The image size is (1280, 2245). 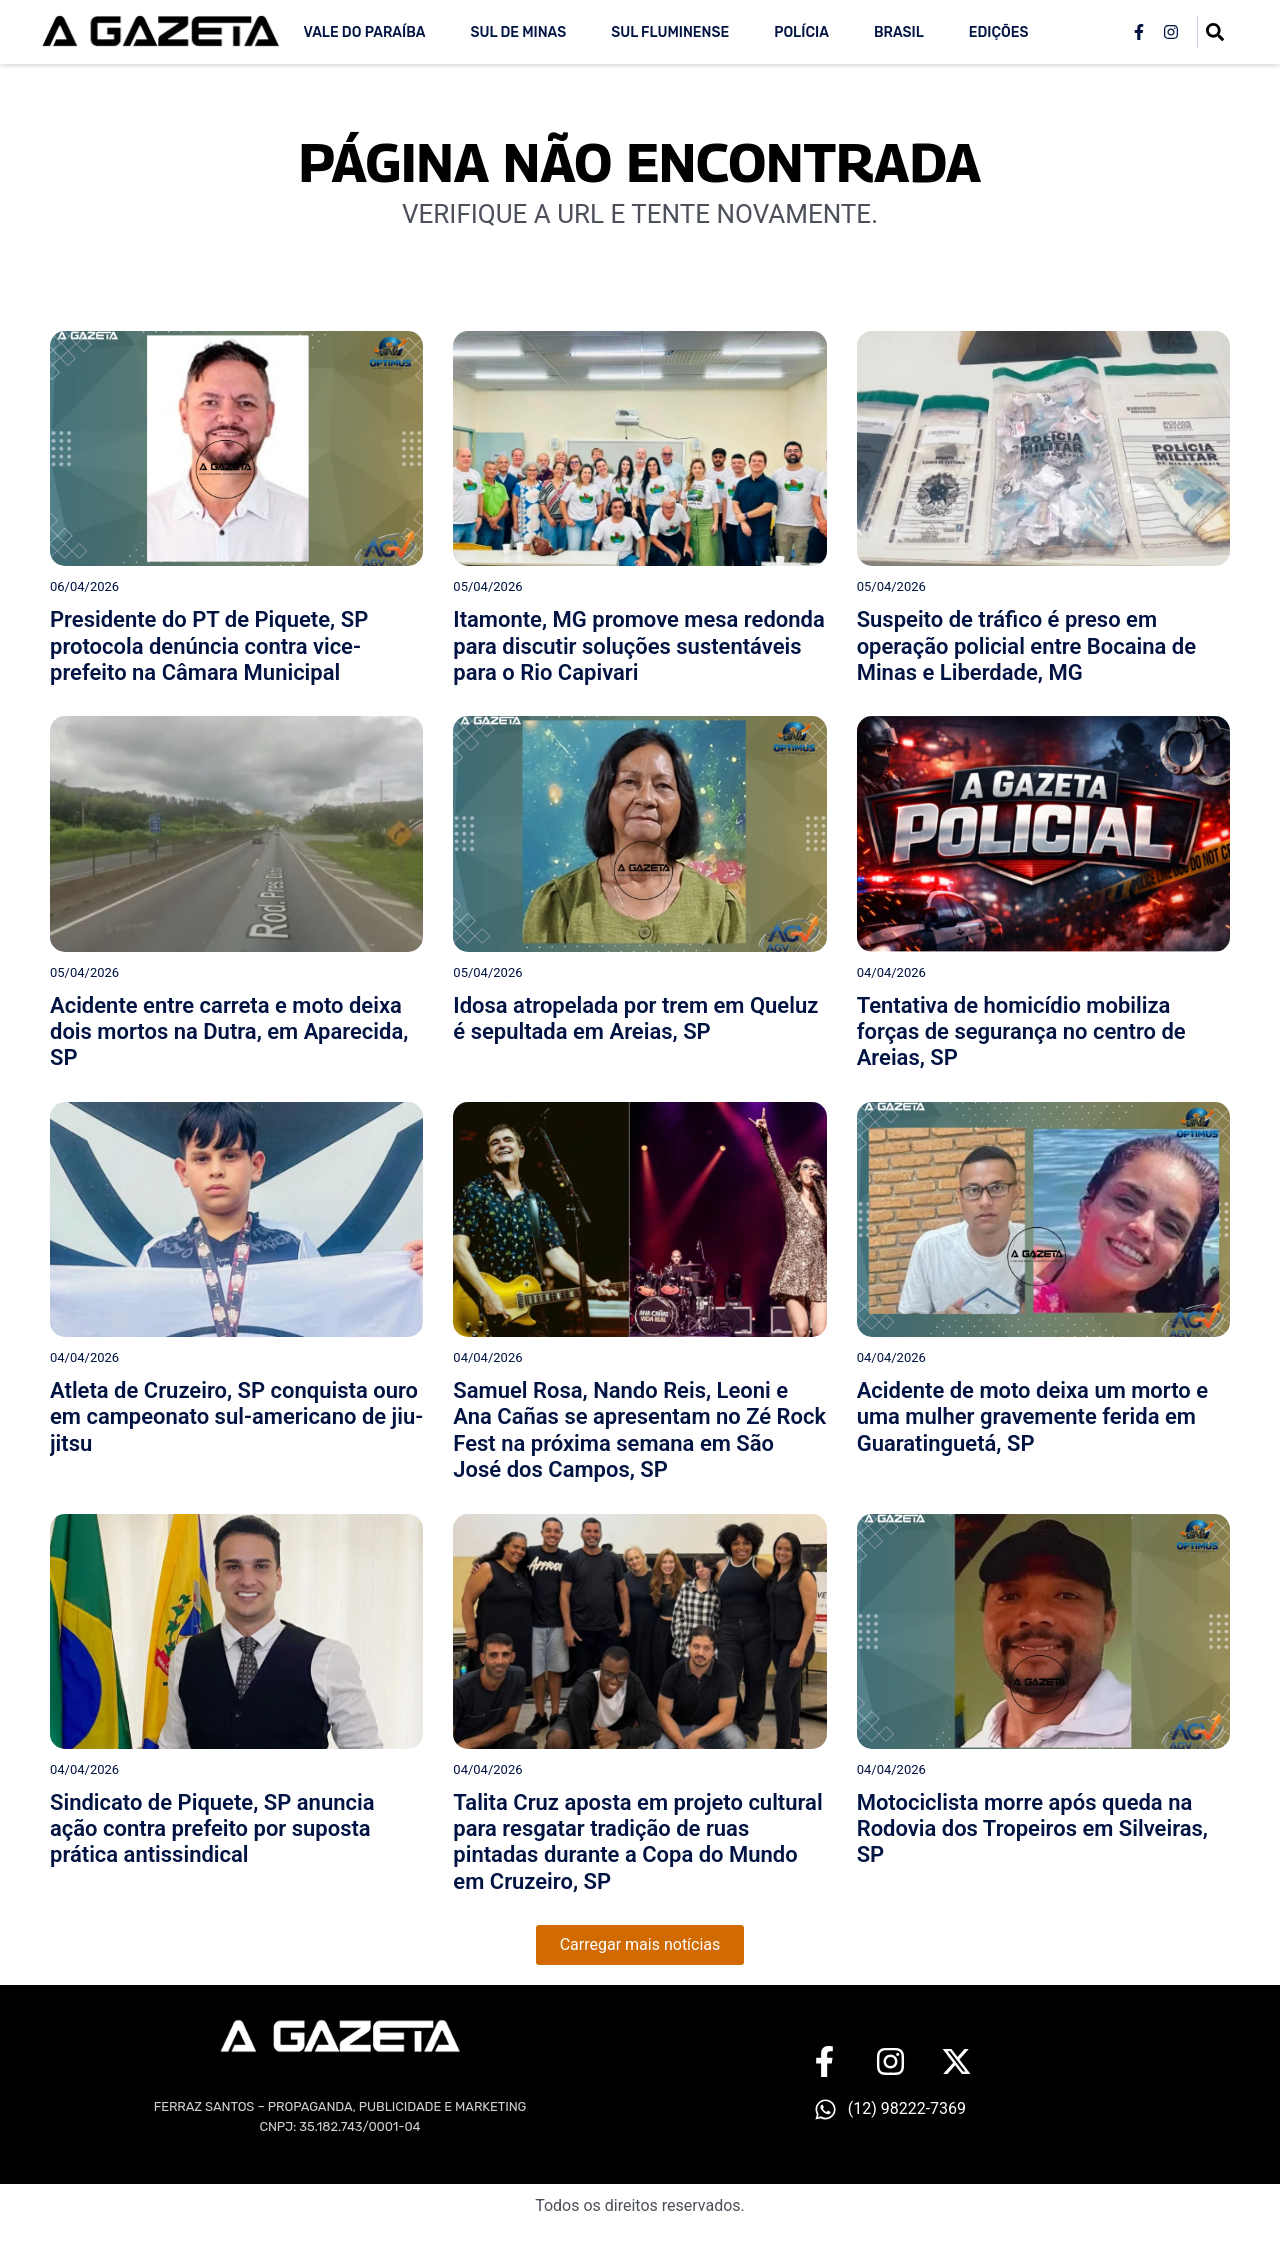 What do you see at coordinates (84, 586) in the screenshot?
I see `06/04/2026` at bounding box center [84, 586].